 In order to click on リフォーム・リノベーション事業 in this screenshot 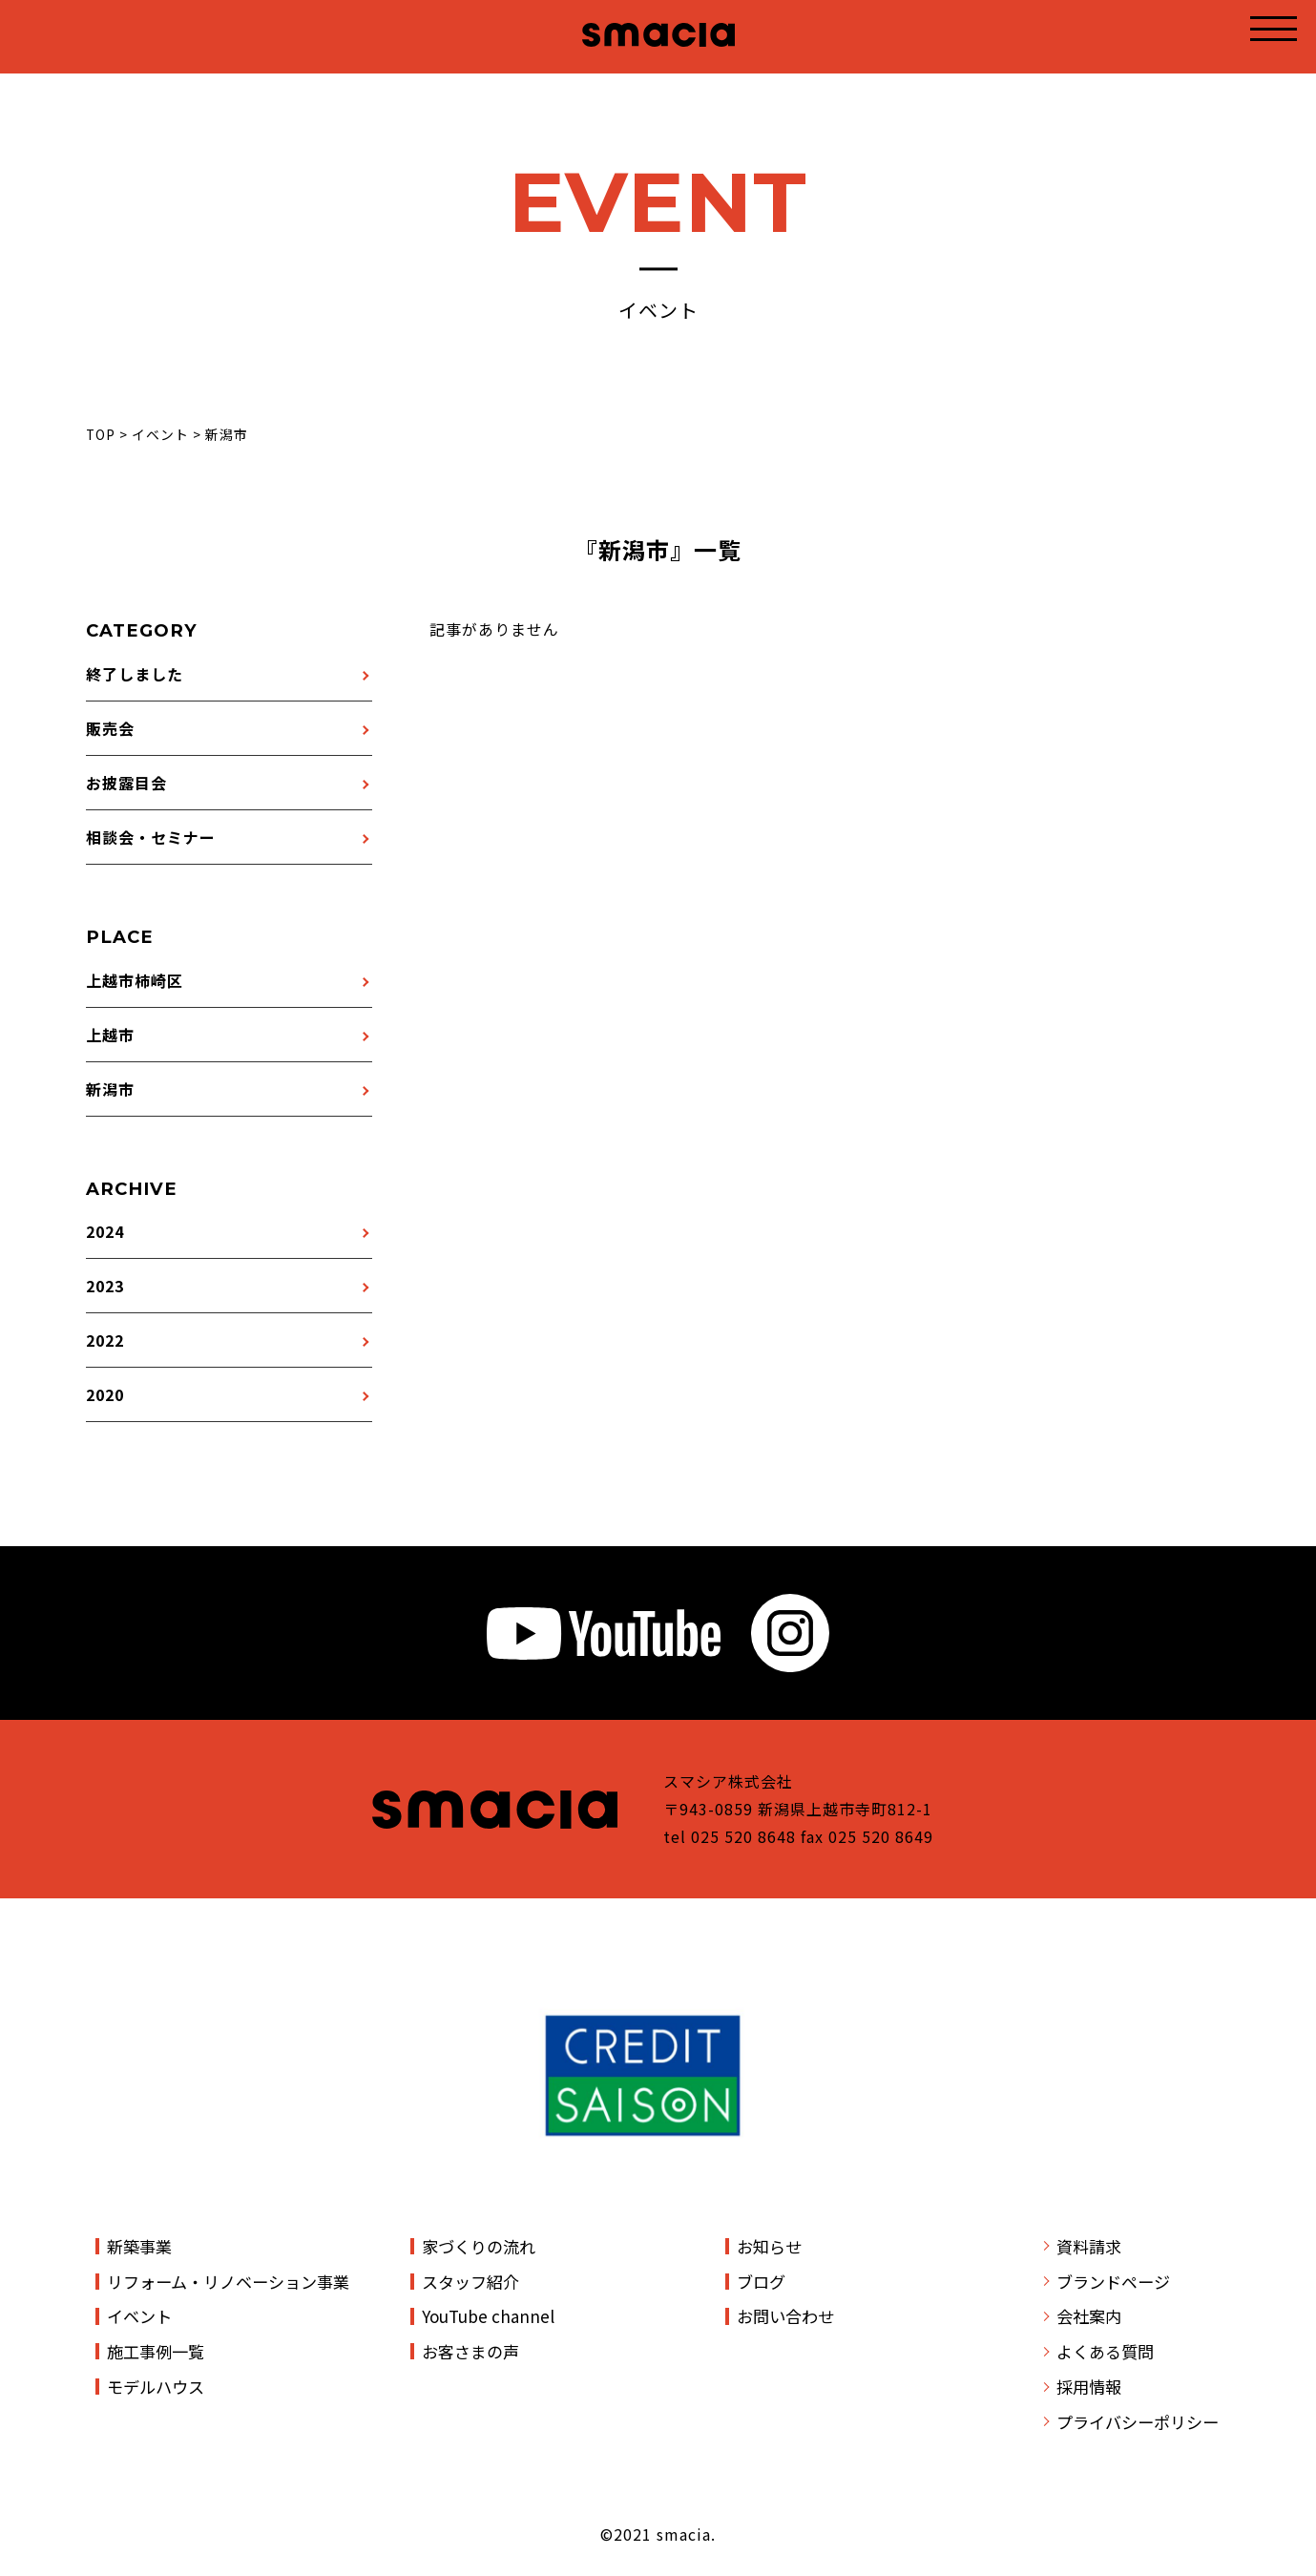, I will do `click(228, 2281)`.